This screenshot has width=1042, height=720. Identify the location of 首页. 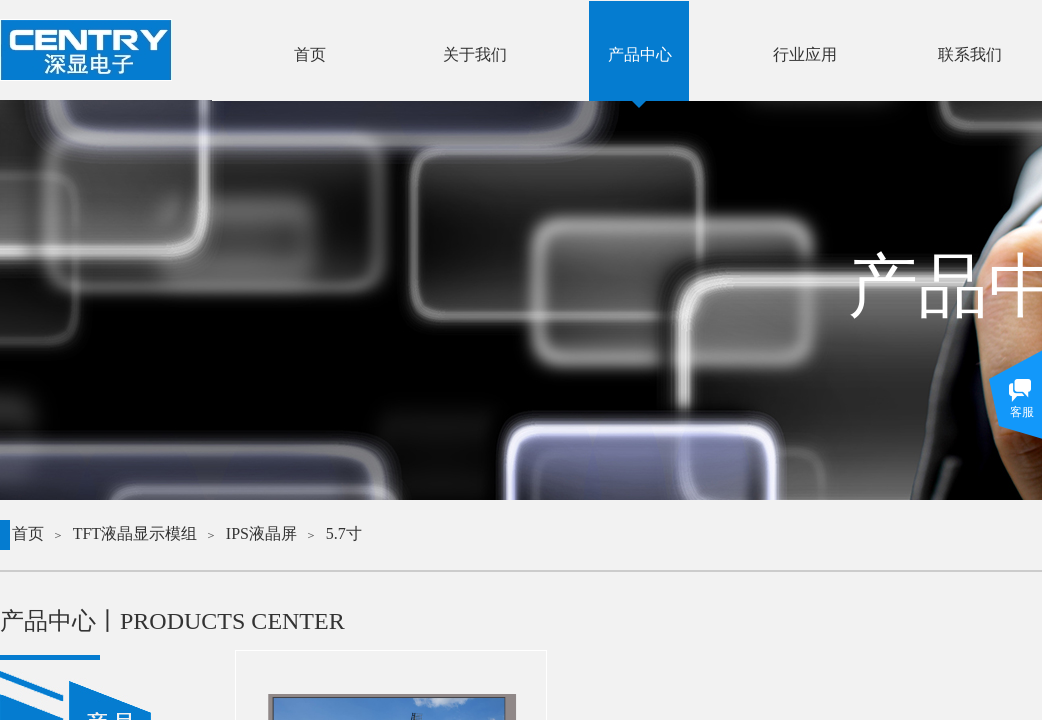
(28, 533).